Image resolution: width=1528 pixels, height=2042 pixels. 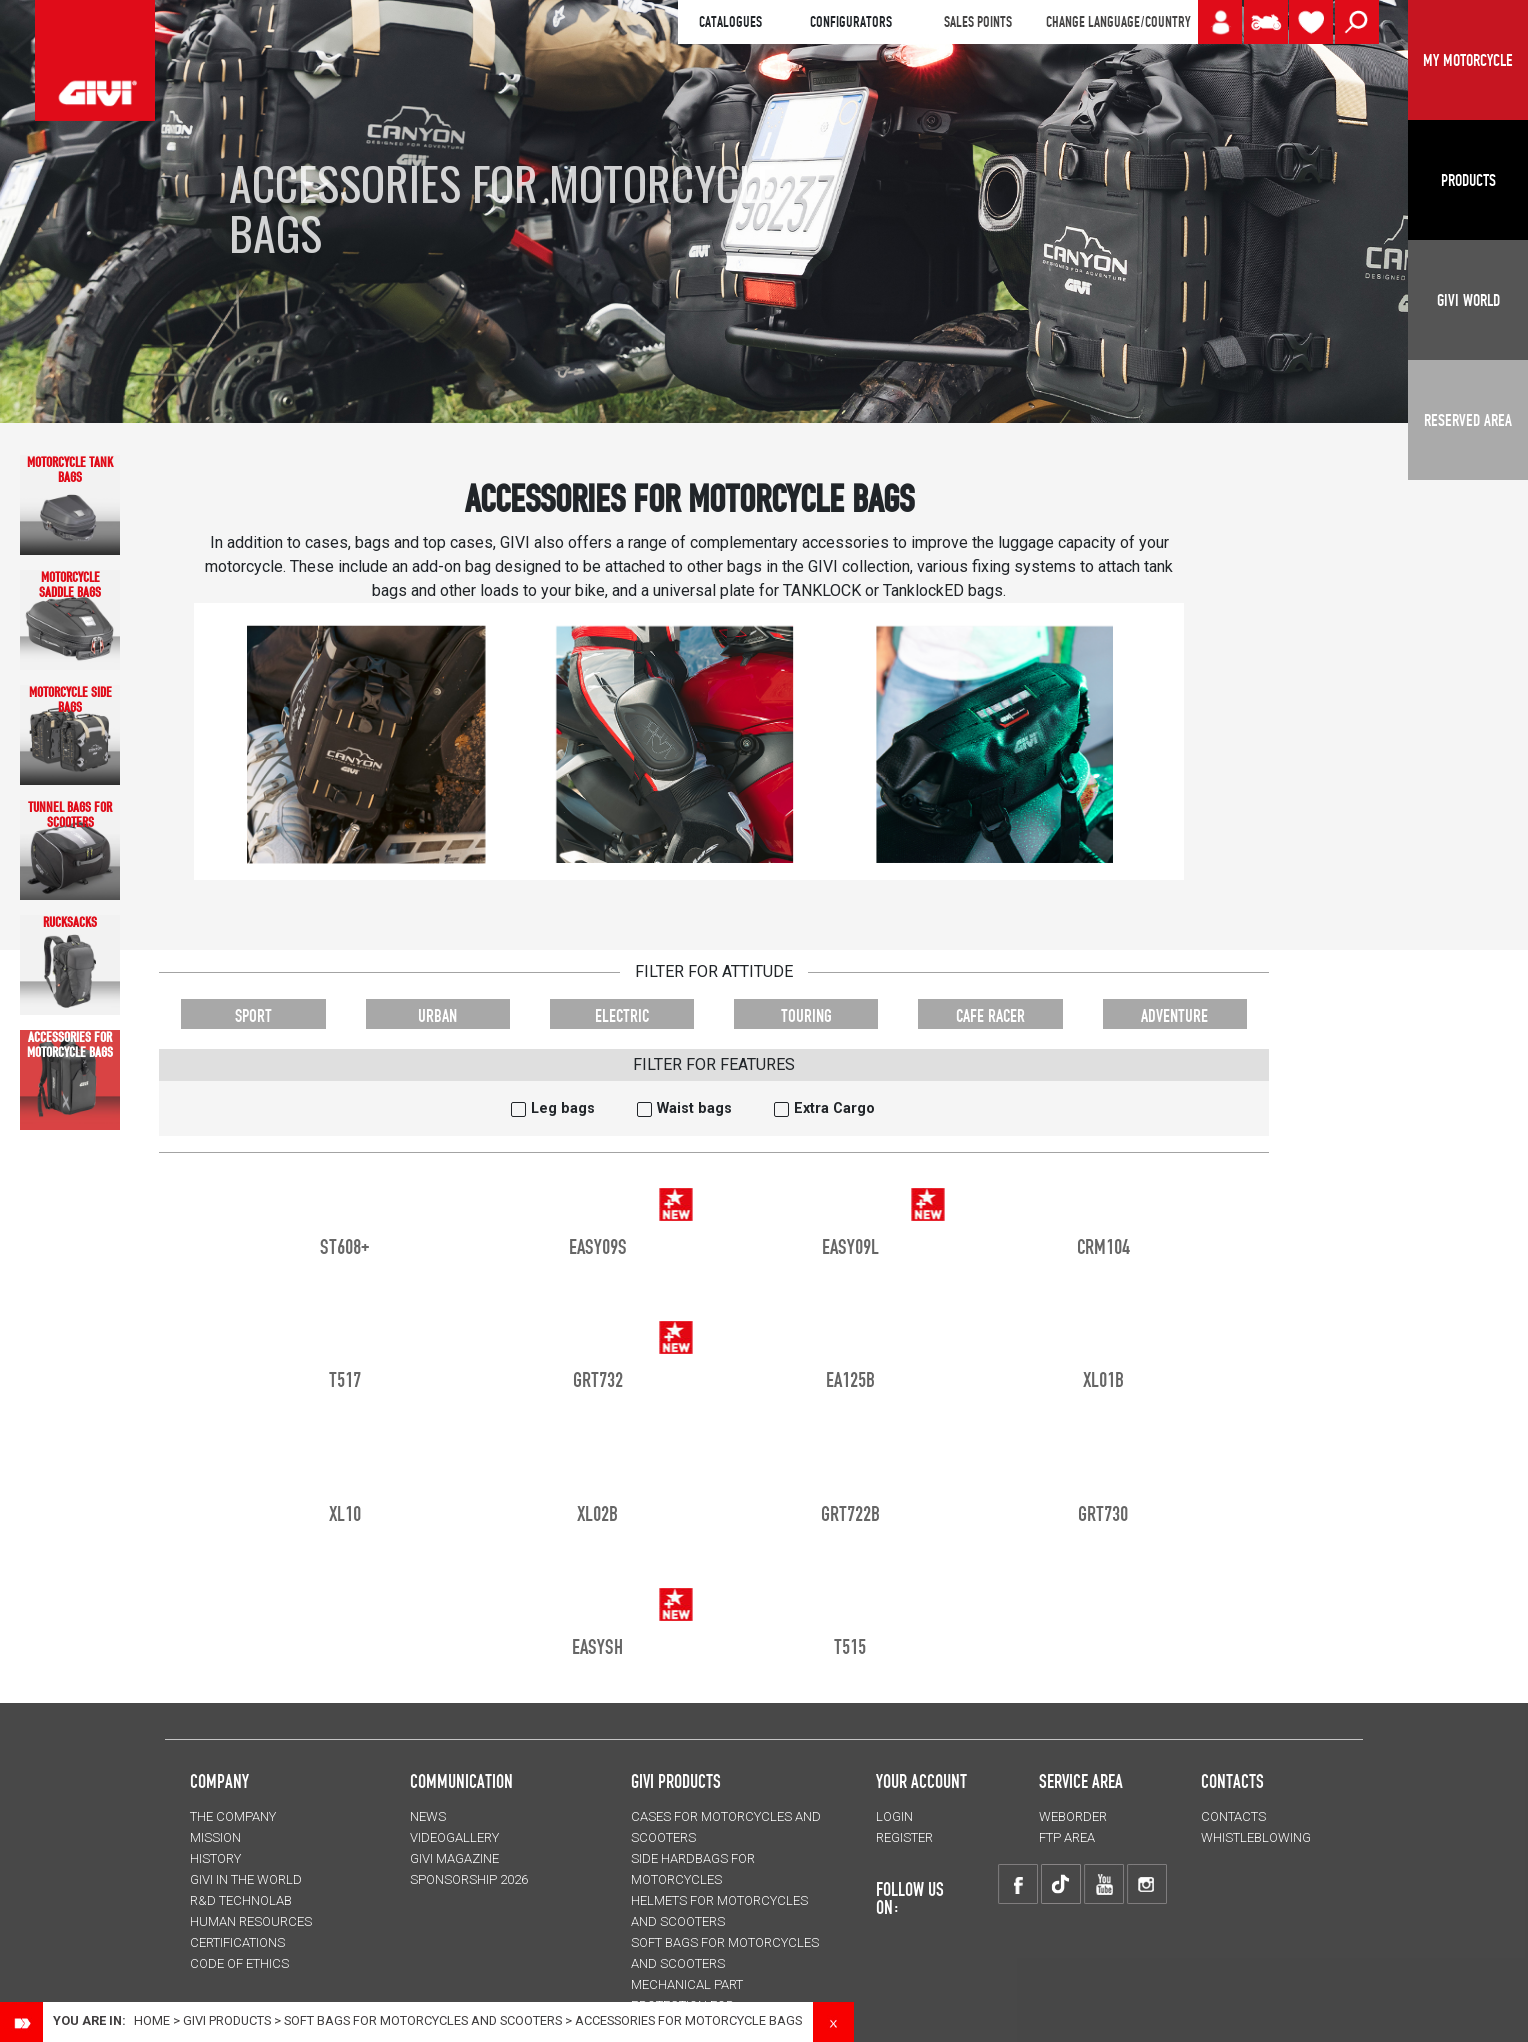 What do you see at coordinates (1174, 1015) in the screenshot?
I see `ADVENTURE` at bounding box center [1174, 1015].